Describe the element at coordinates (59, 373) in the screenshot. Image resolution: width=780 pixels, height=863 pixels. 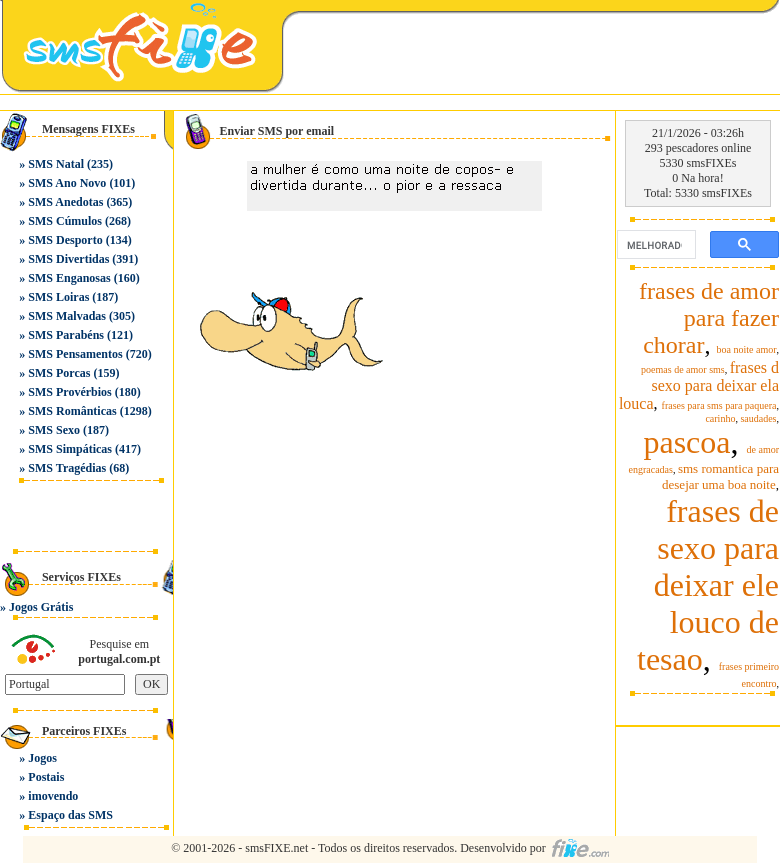
I see `SMS Porcas` at that location.